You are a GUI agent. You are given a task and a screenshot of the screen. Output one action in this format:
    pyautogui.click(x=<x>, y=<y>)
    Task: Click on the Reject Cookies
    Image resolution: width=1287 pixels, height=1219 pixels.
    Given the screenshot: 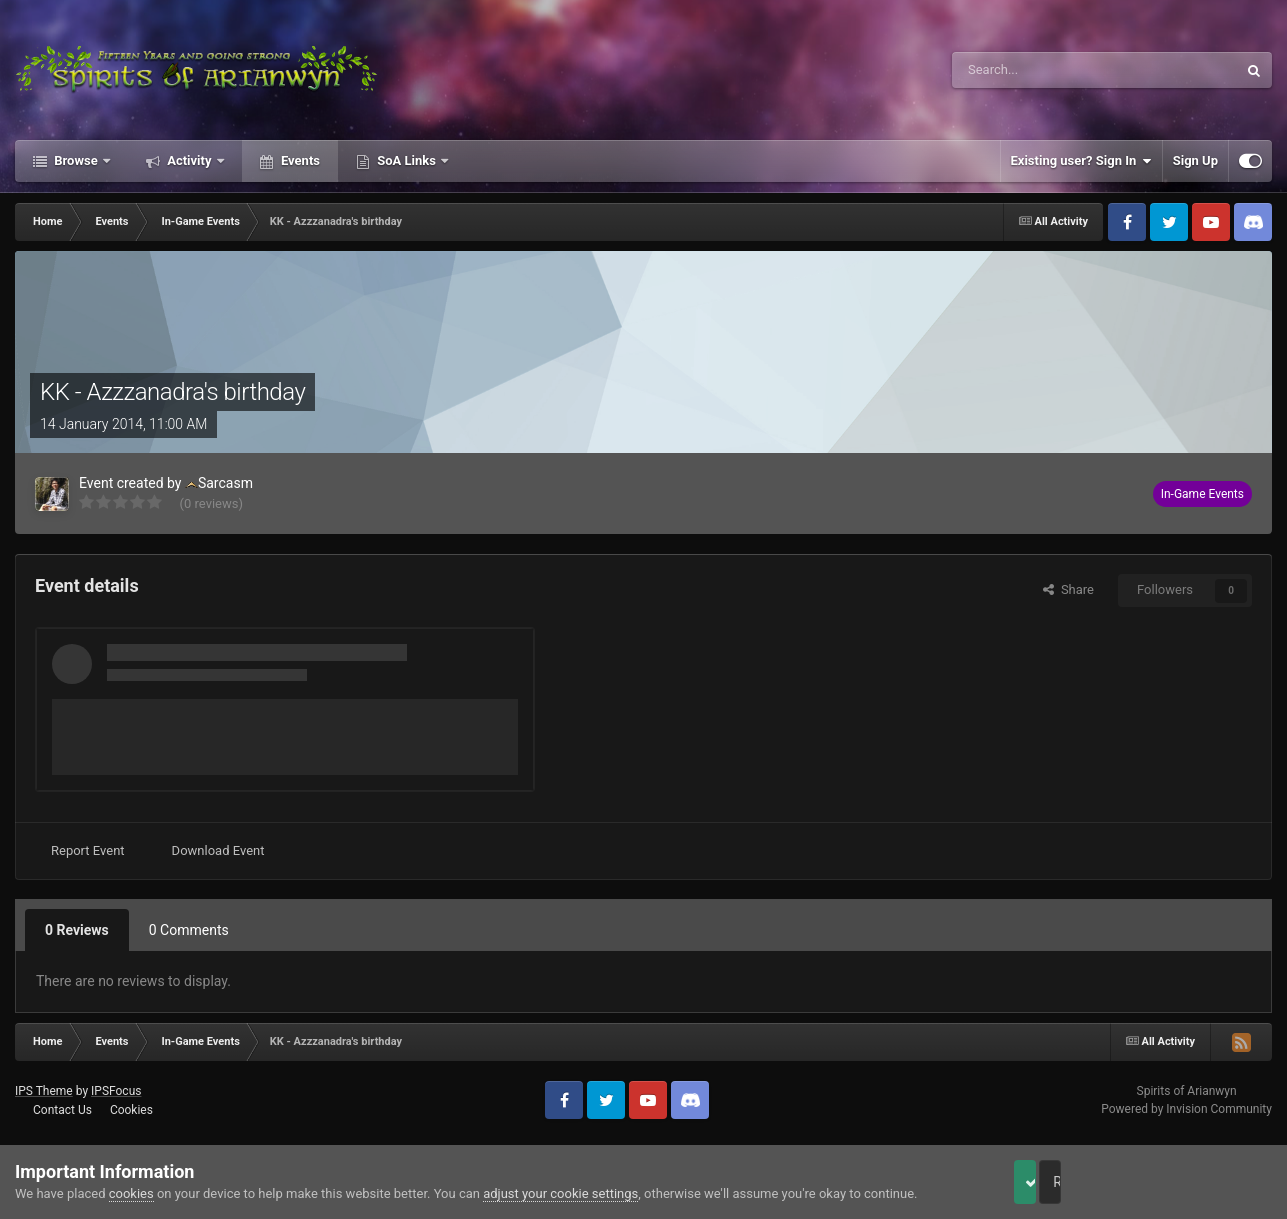 What is the action you would take?
    pyautogui.click(x=1203, y=1182)
    